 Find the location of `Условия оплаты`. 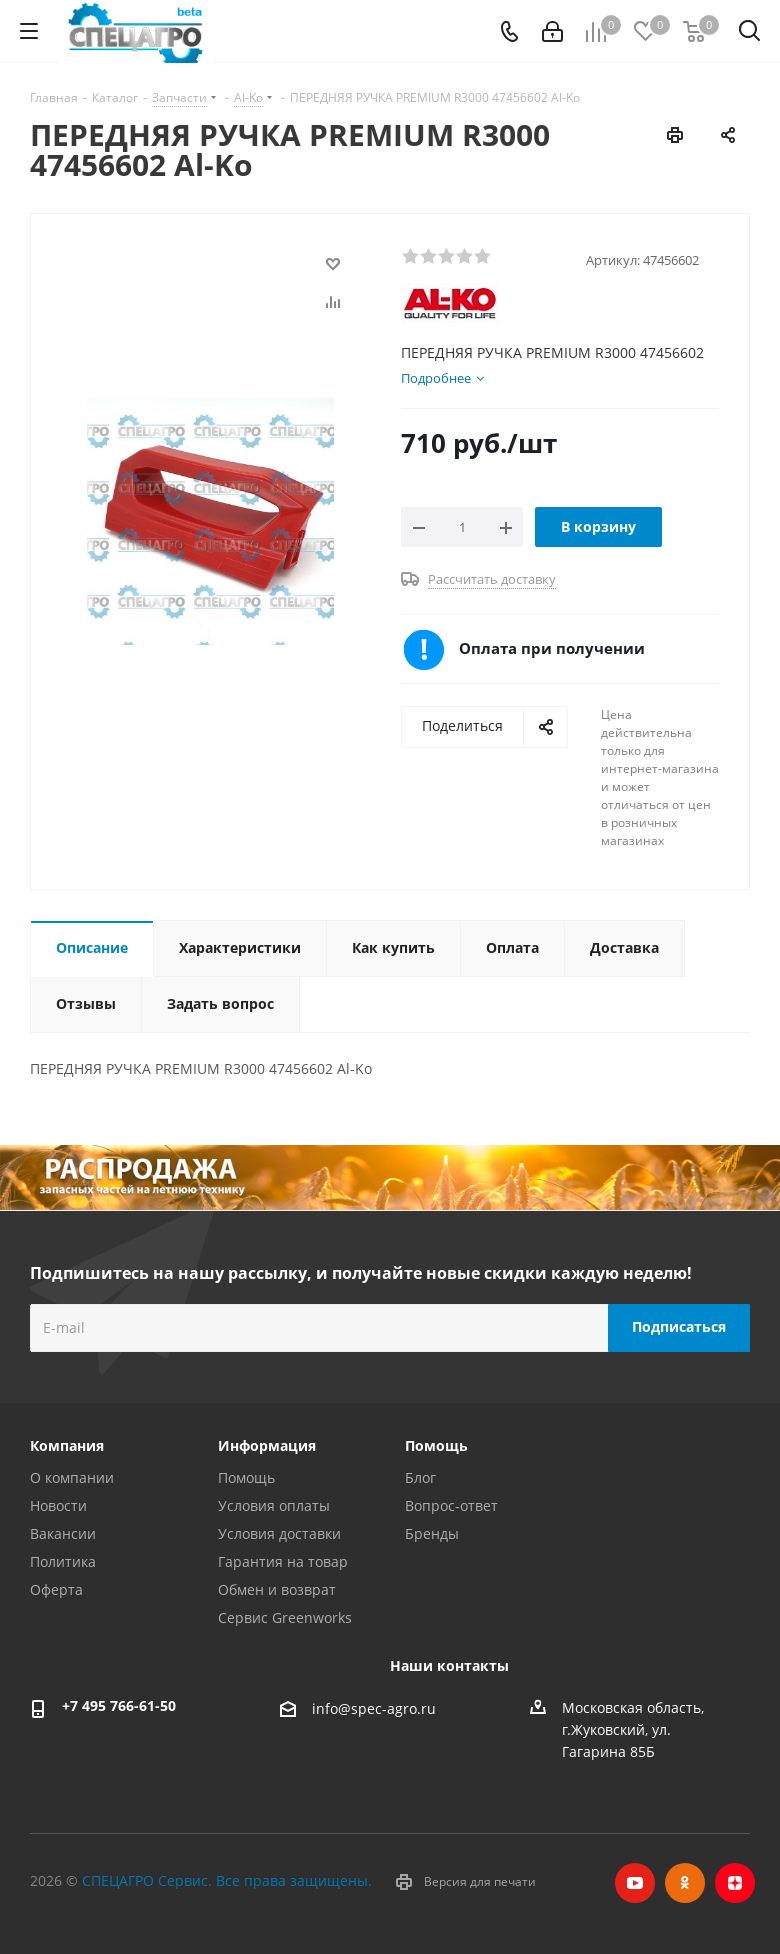

Условия оплаты is located at coordinates (274, 1505).